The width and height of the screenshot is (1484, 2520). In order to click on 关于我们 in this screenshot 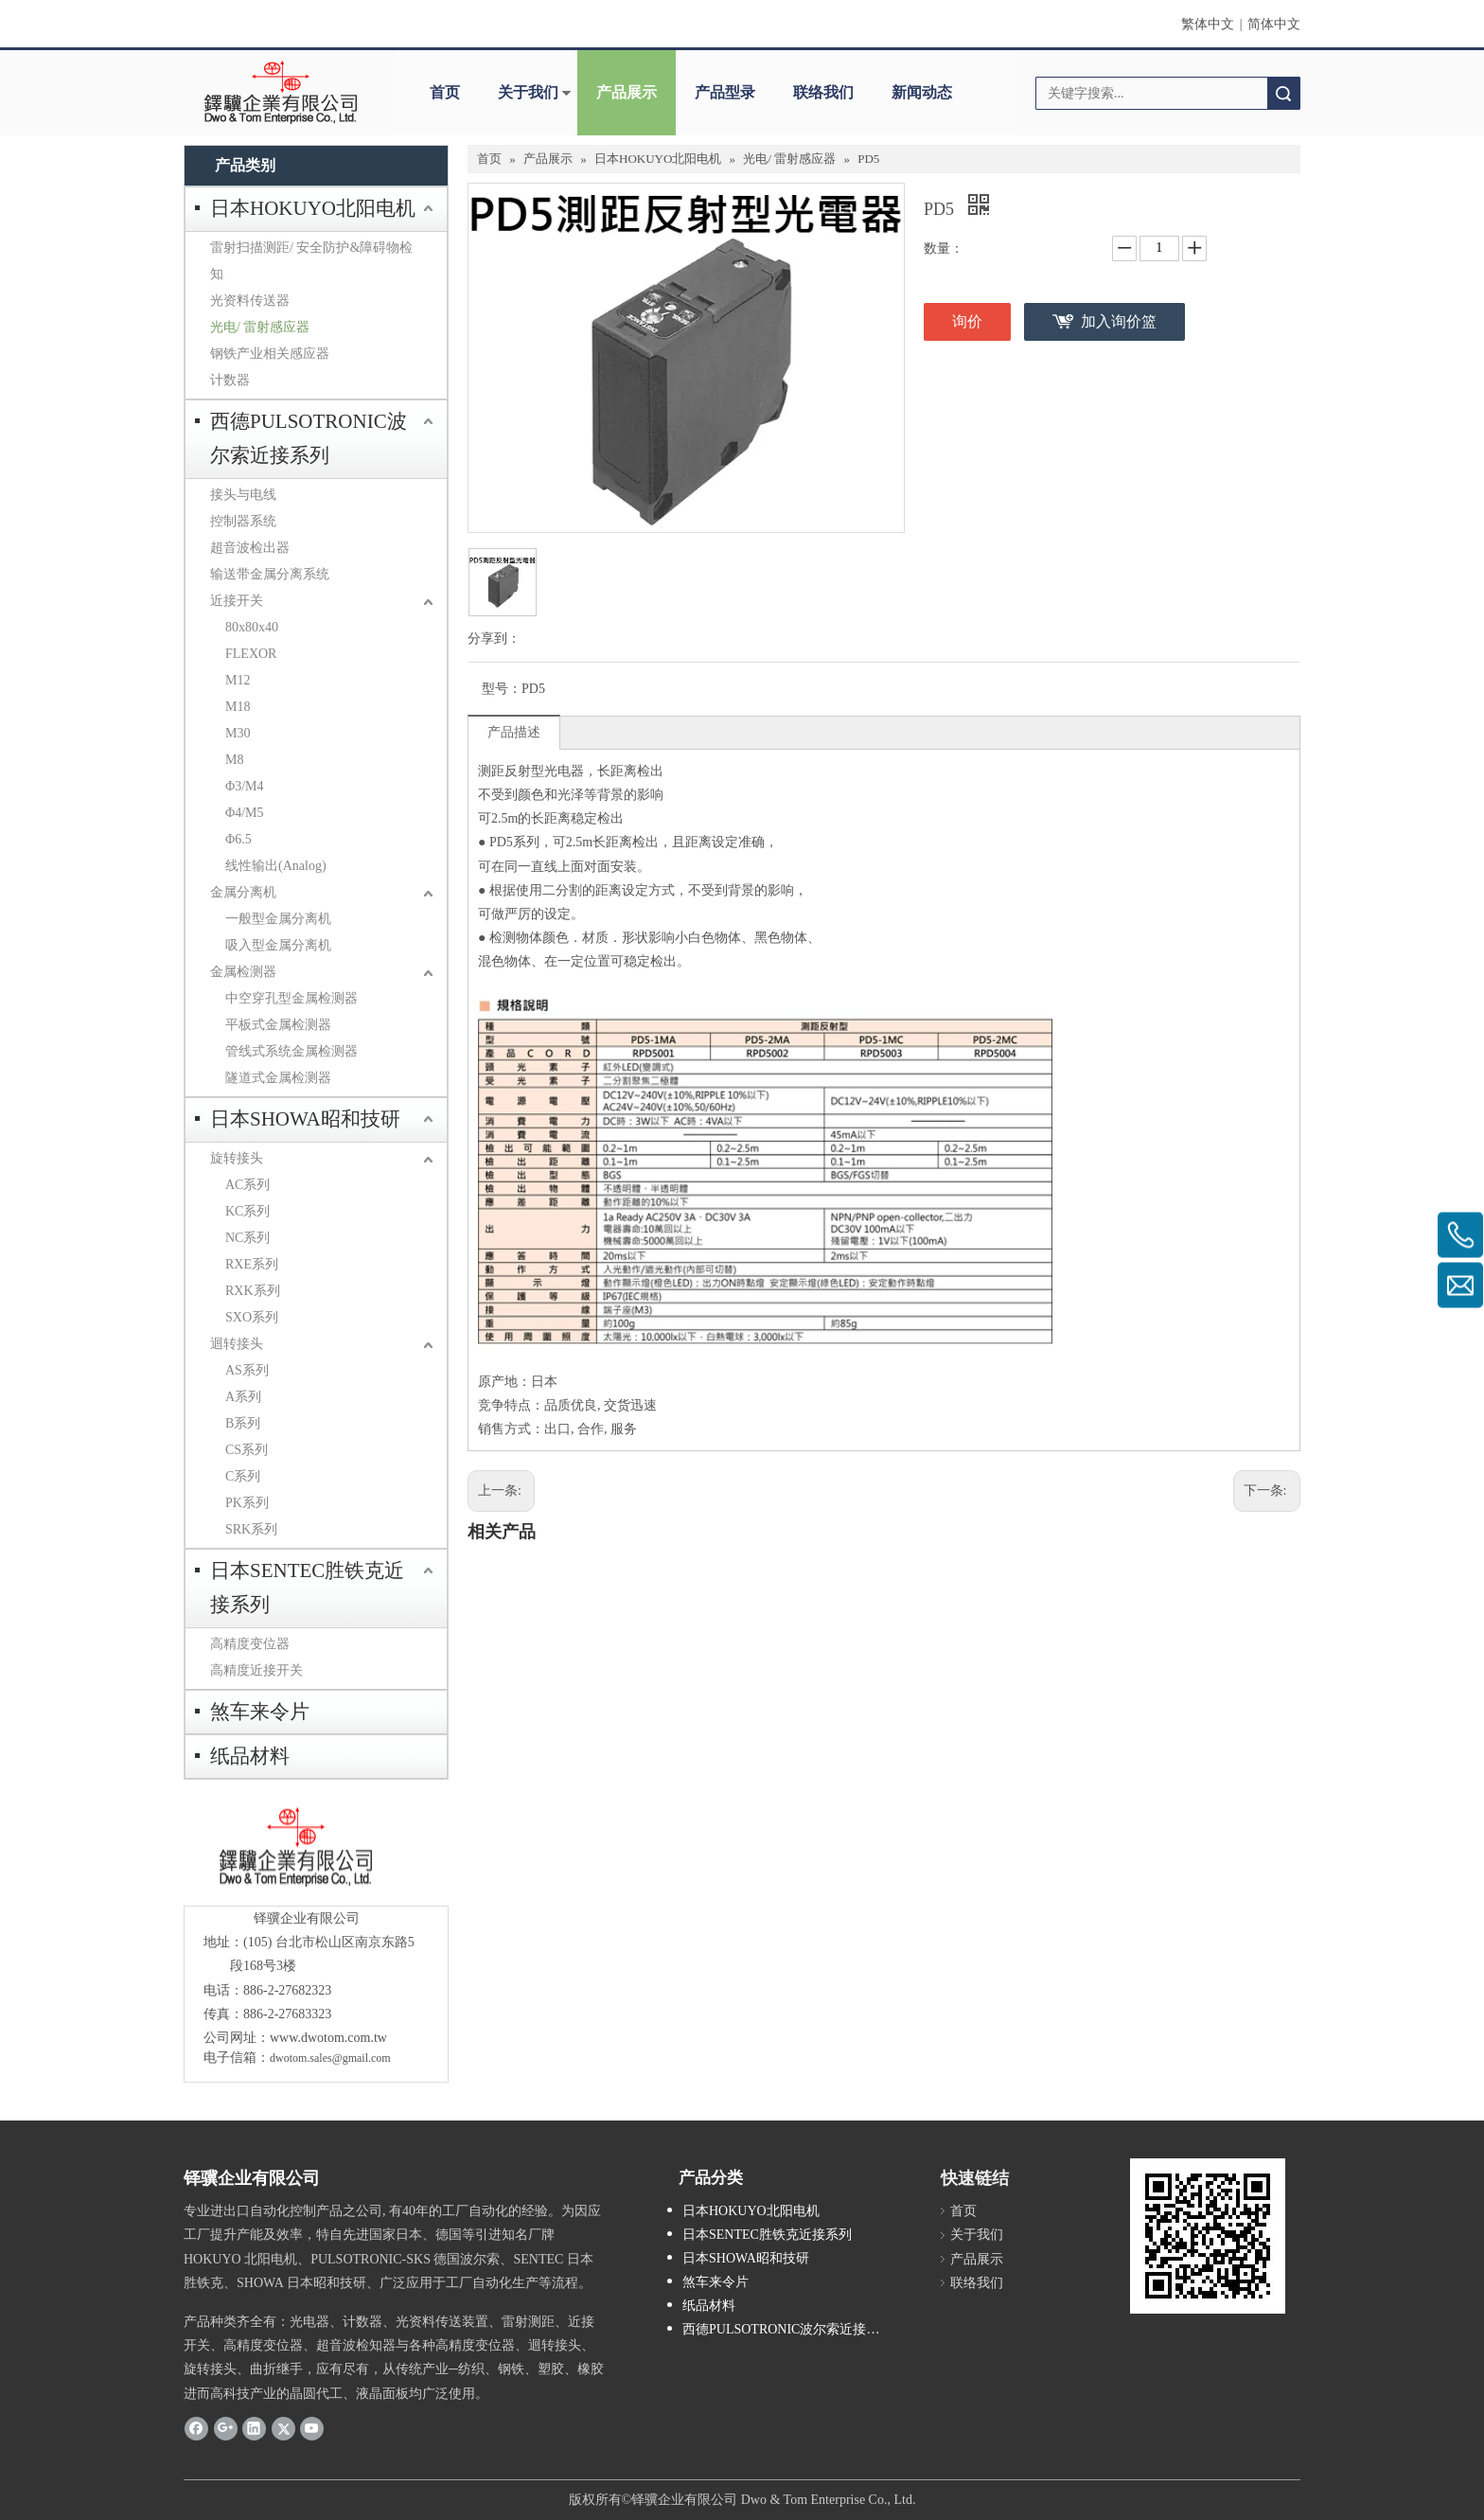, I will do `click(528, 92)`.